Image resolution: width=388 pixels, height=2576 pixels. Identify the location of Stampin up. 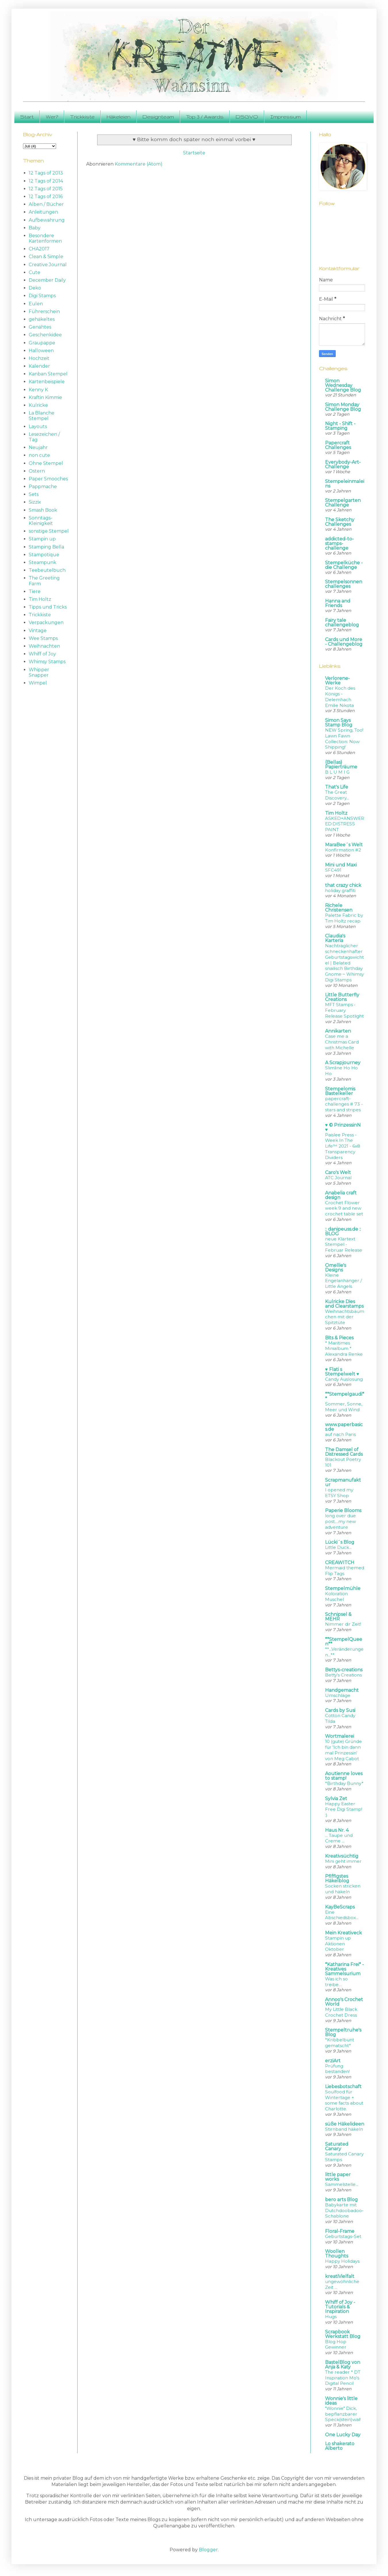
(42, 539).